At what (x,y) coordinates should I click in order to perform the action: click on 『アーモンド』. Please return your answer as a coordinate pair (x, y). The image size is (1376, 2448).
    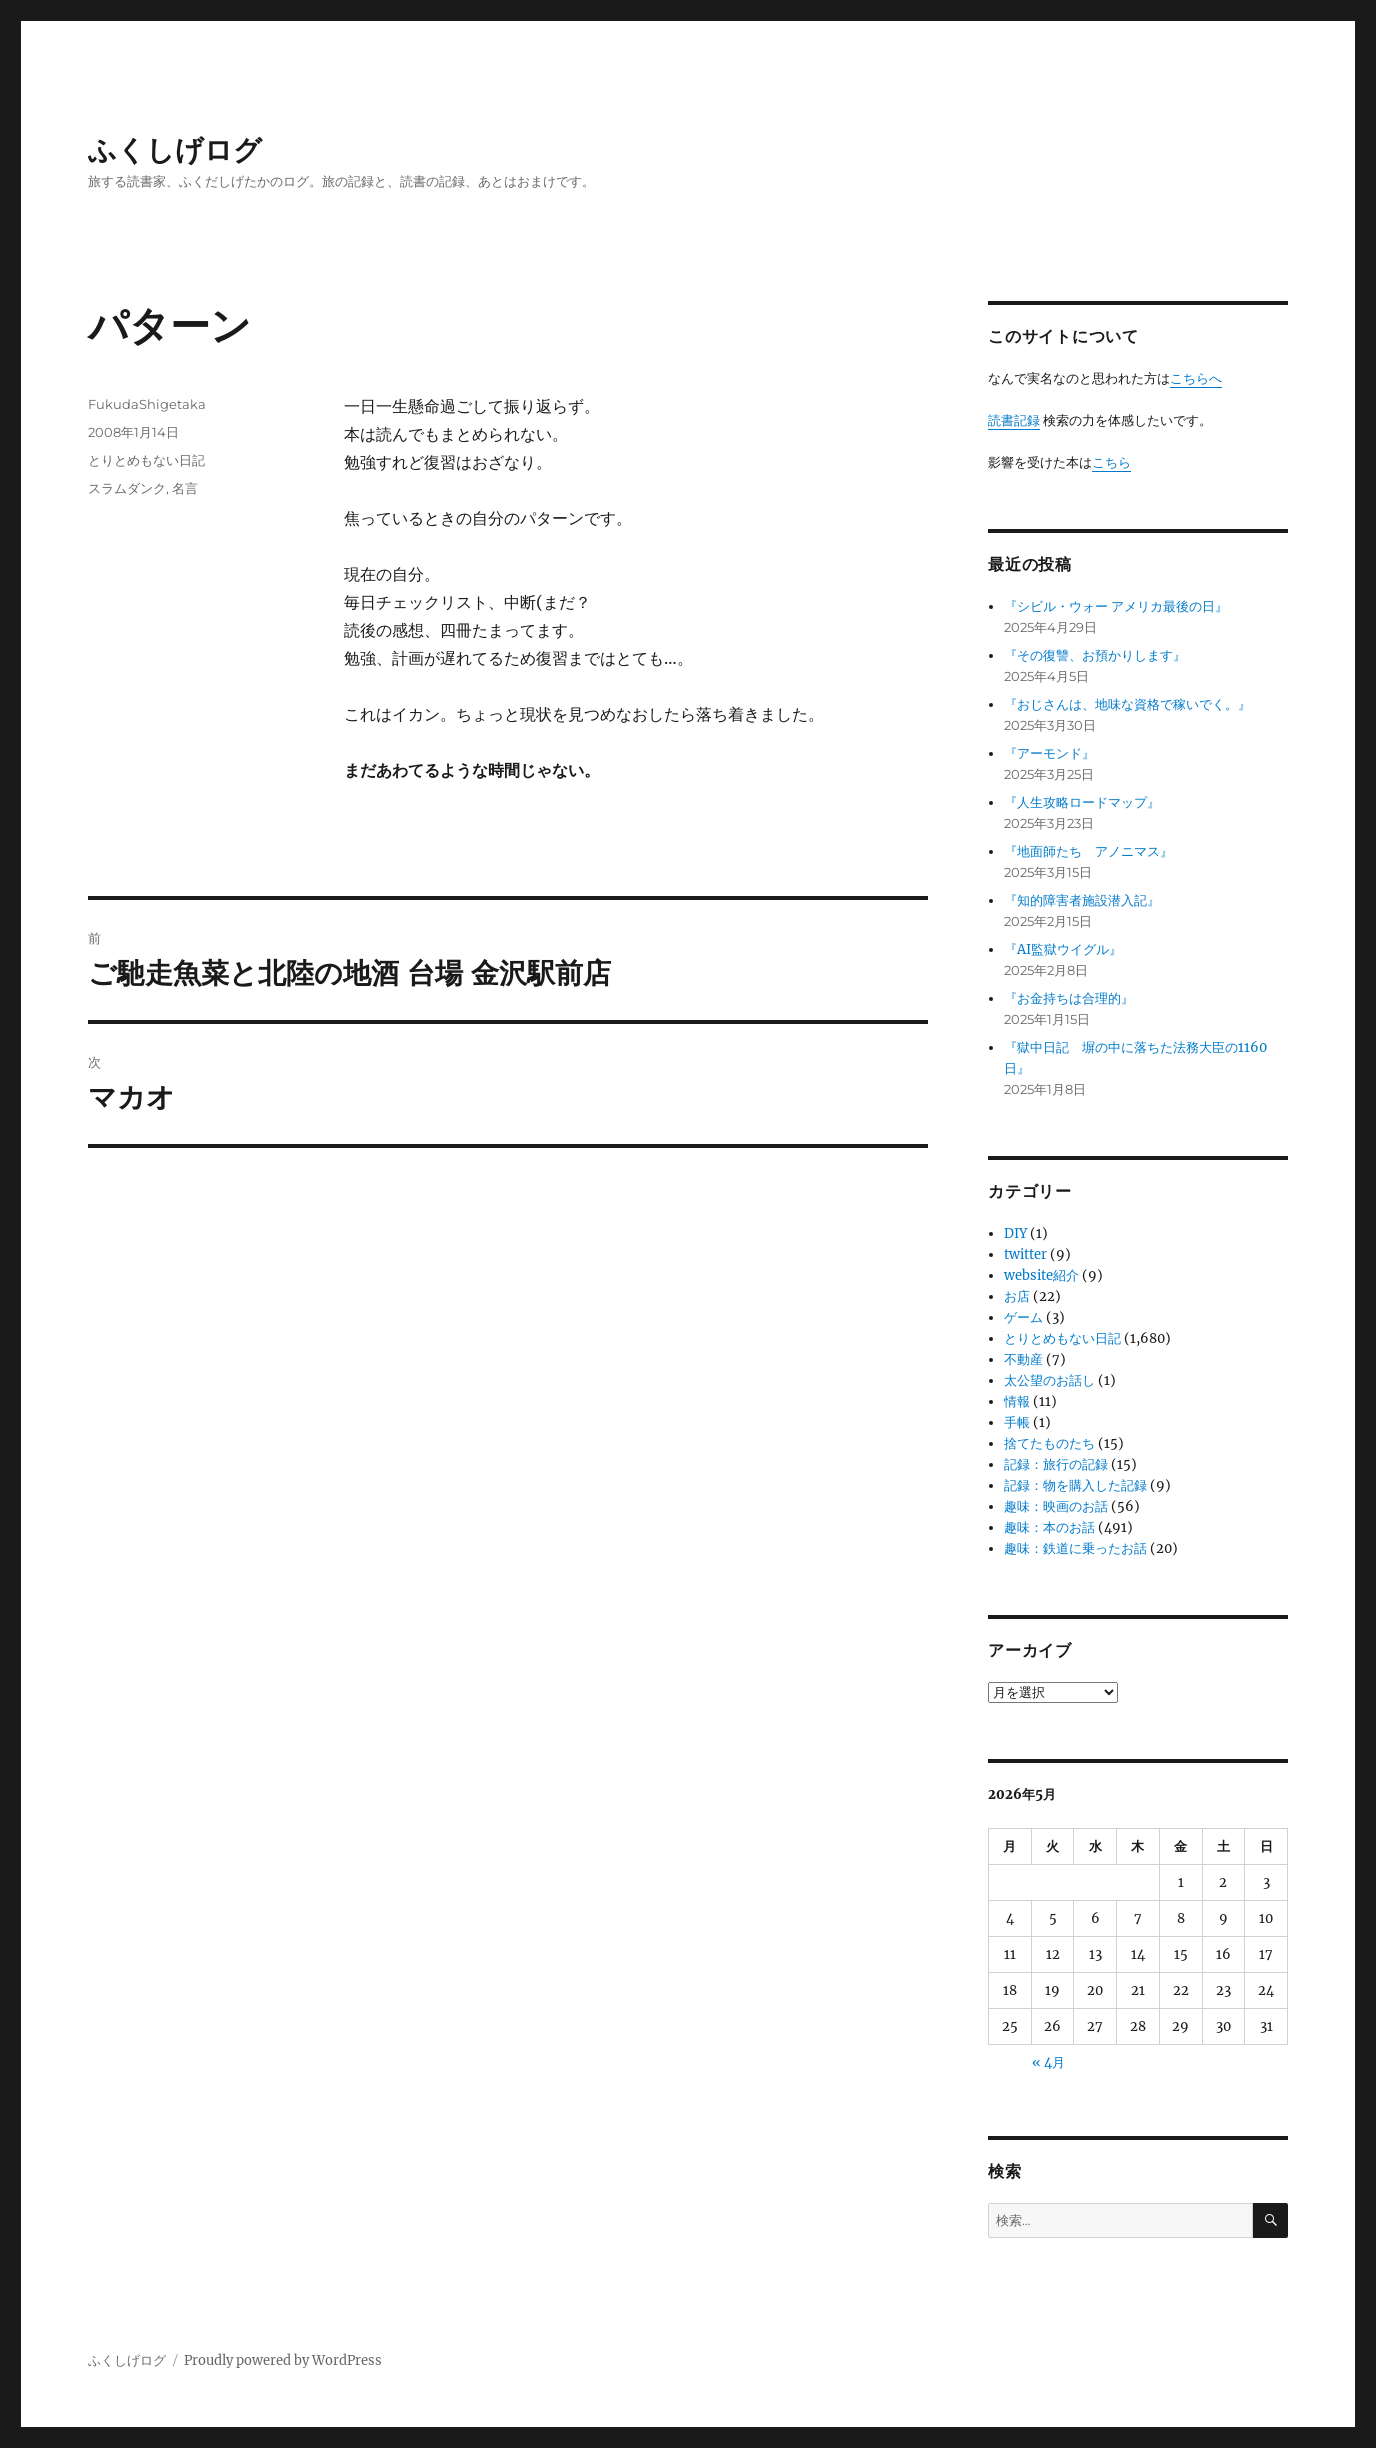
    Looking at the image, I should click on (1049, 753).